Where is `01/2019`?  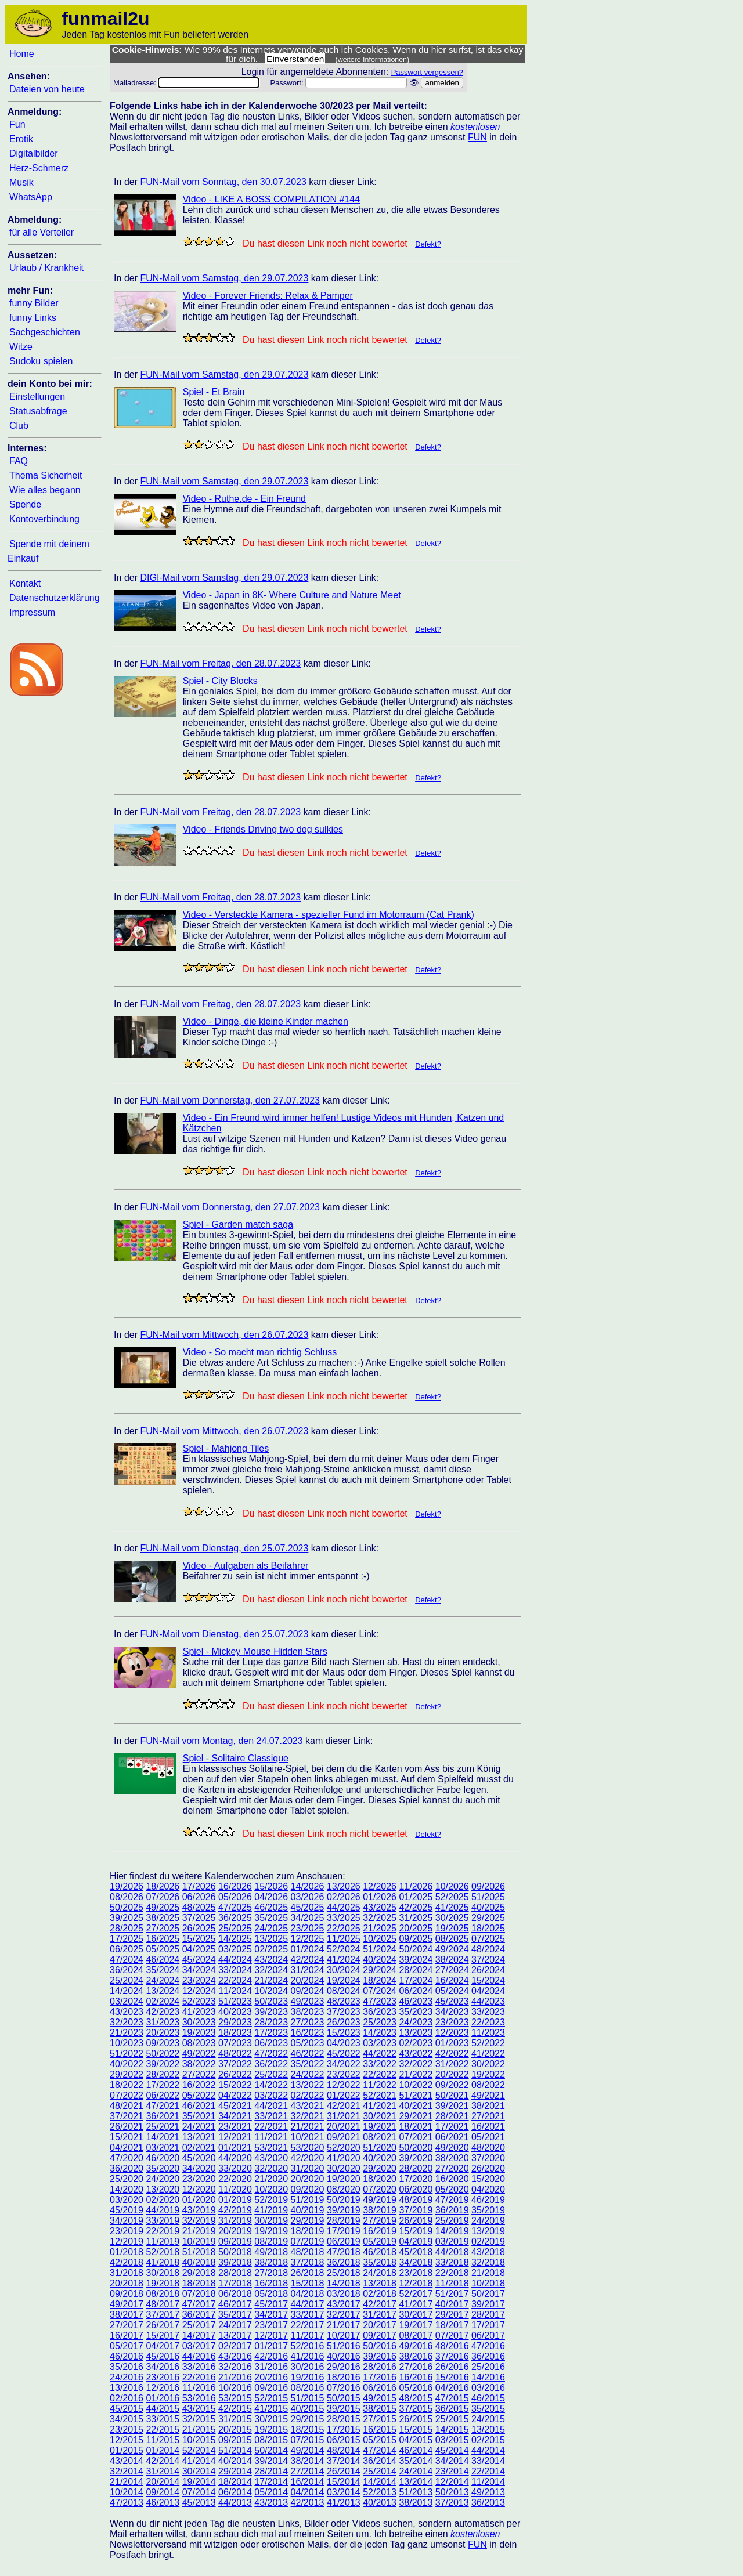 01/2019 is located at coordinates (235, 2200).